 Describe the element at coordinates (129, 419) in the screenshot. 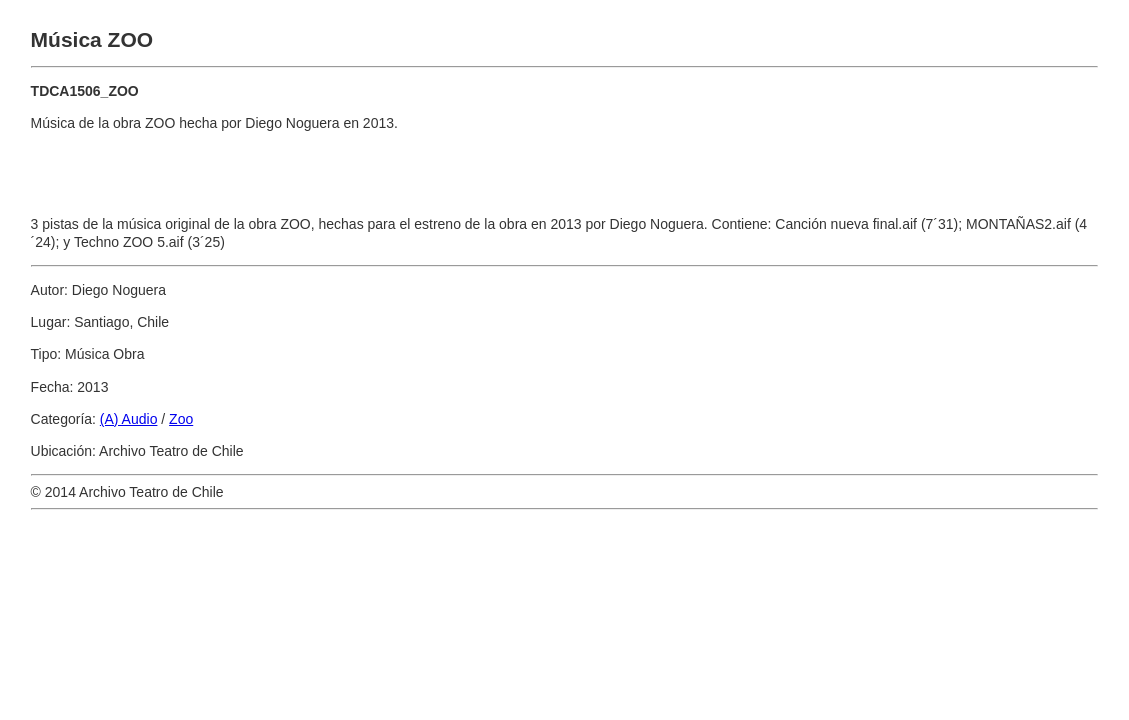

I see `(A) Audio` at that location.